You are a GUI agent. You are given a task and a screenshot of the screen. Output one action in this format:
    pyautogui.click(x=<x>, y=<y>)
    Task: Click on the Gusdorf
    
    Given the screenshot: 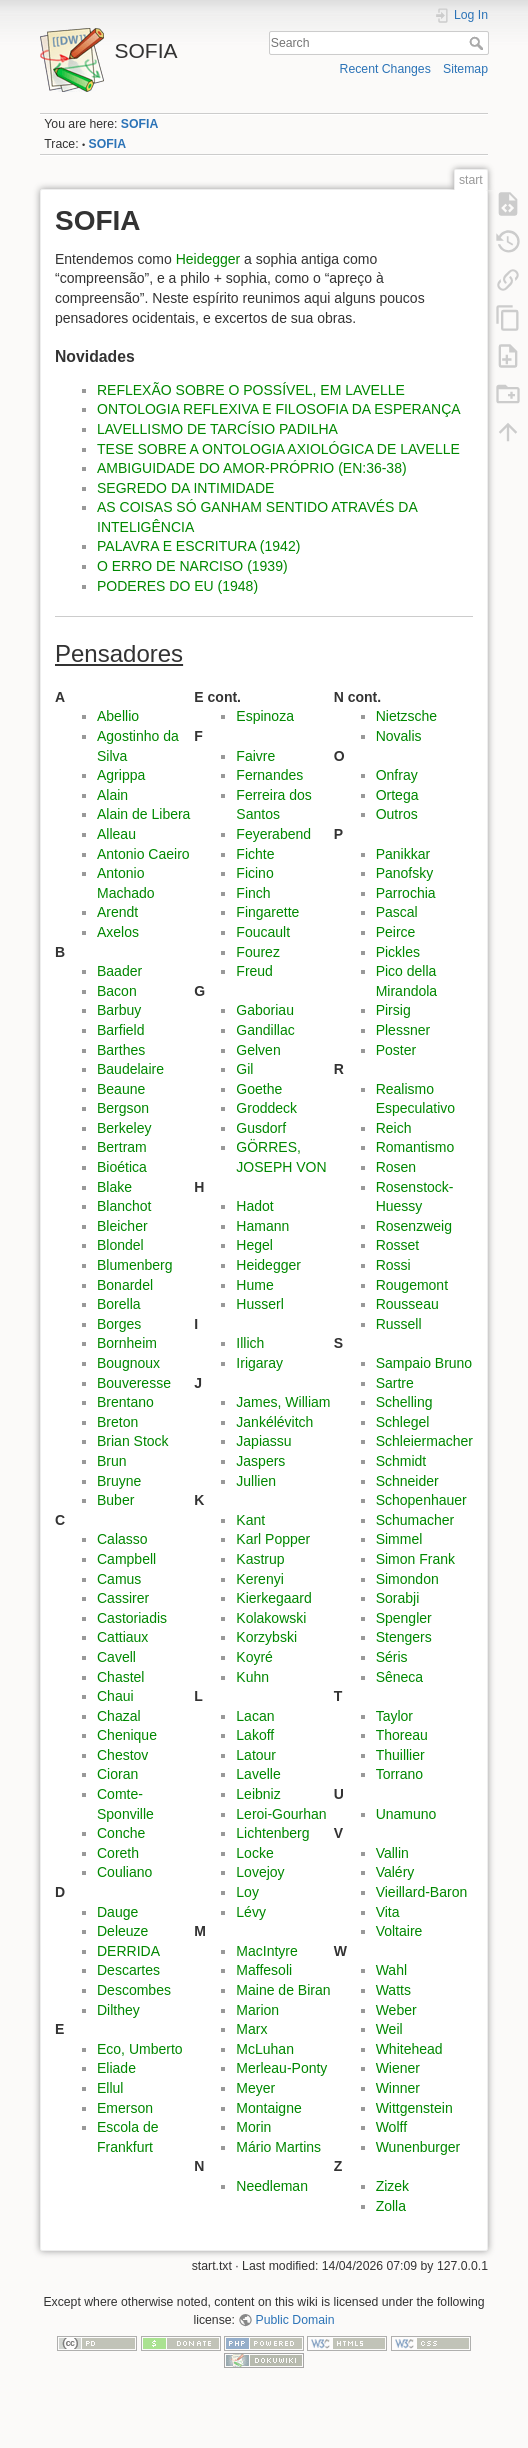 What is the action you would take?
    pyautogui.click(x=261, y=1128)
    